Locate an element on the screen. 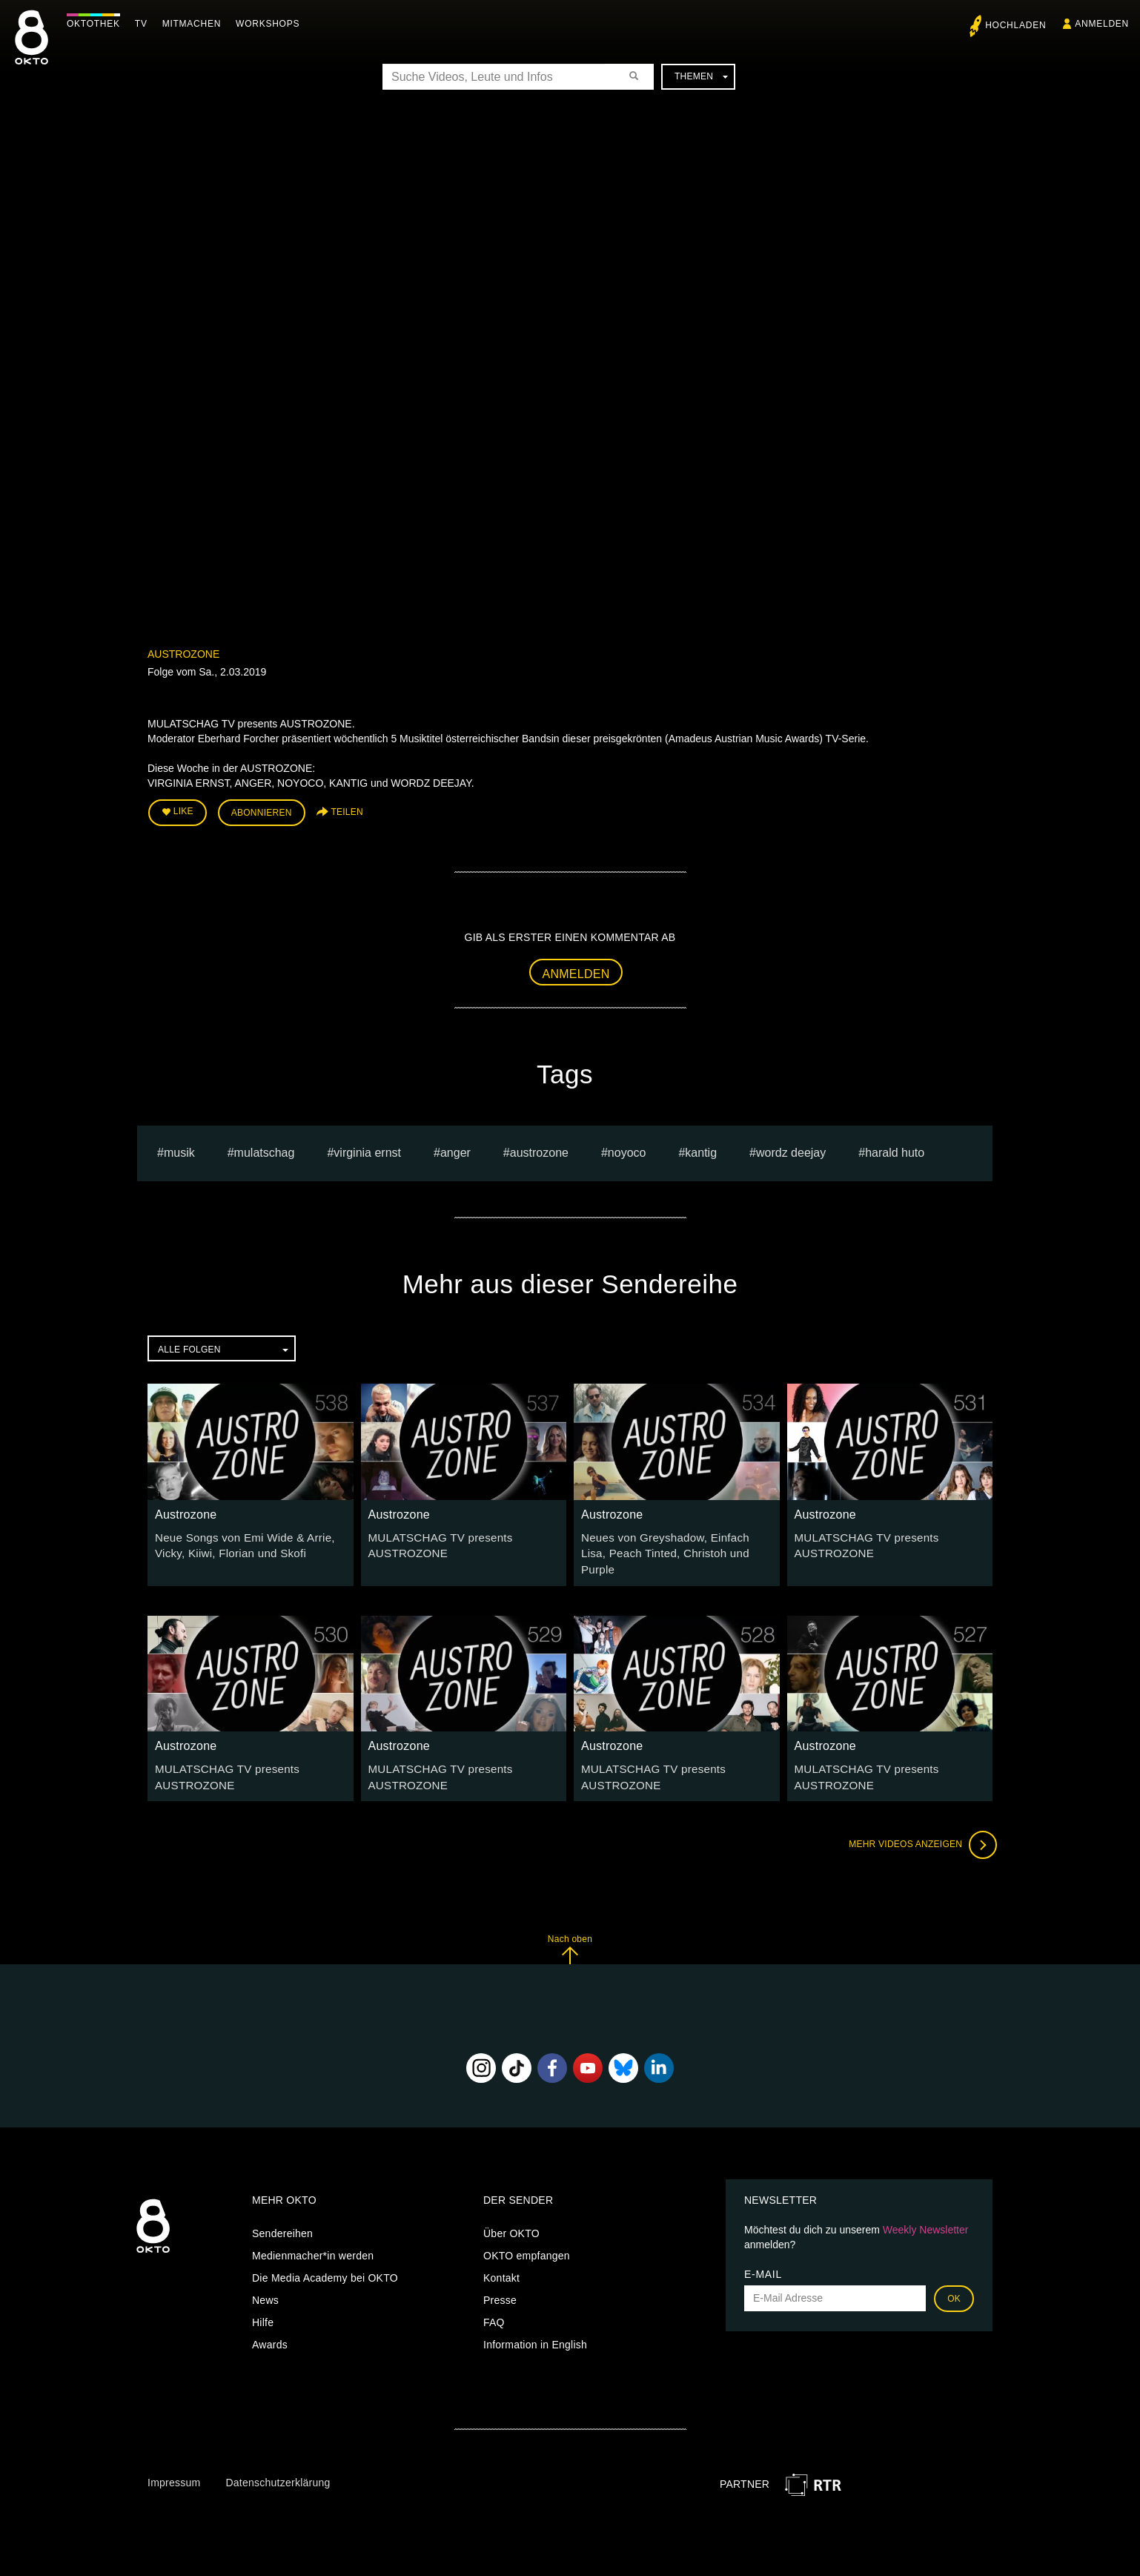 The width and height of the screenshot is (1140, 2576). Themen is located at coordinates (701, 76).